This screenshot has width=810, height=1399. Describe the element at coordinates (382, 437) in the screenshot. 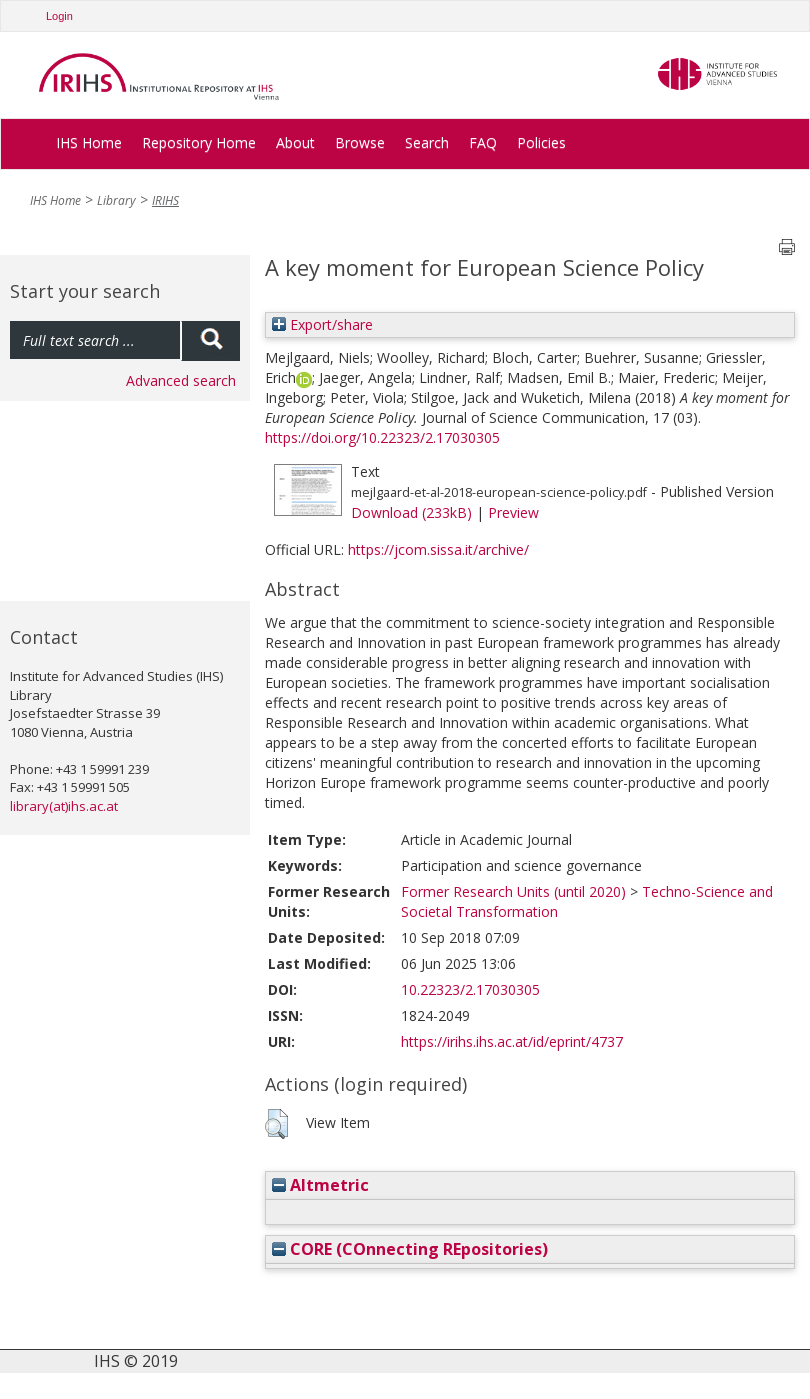

I see `https://doi.org/10.22323/2.17030305` at that location.